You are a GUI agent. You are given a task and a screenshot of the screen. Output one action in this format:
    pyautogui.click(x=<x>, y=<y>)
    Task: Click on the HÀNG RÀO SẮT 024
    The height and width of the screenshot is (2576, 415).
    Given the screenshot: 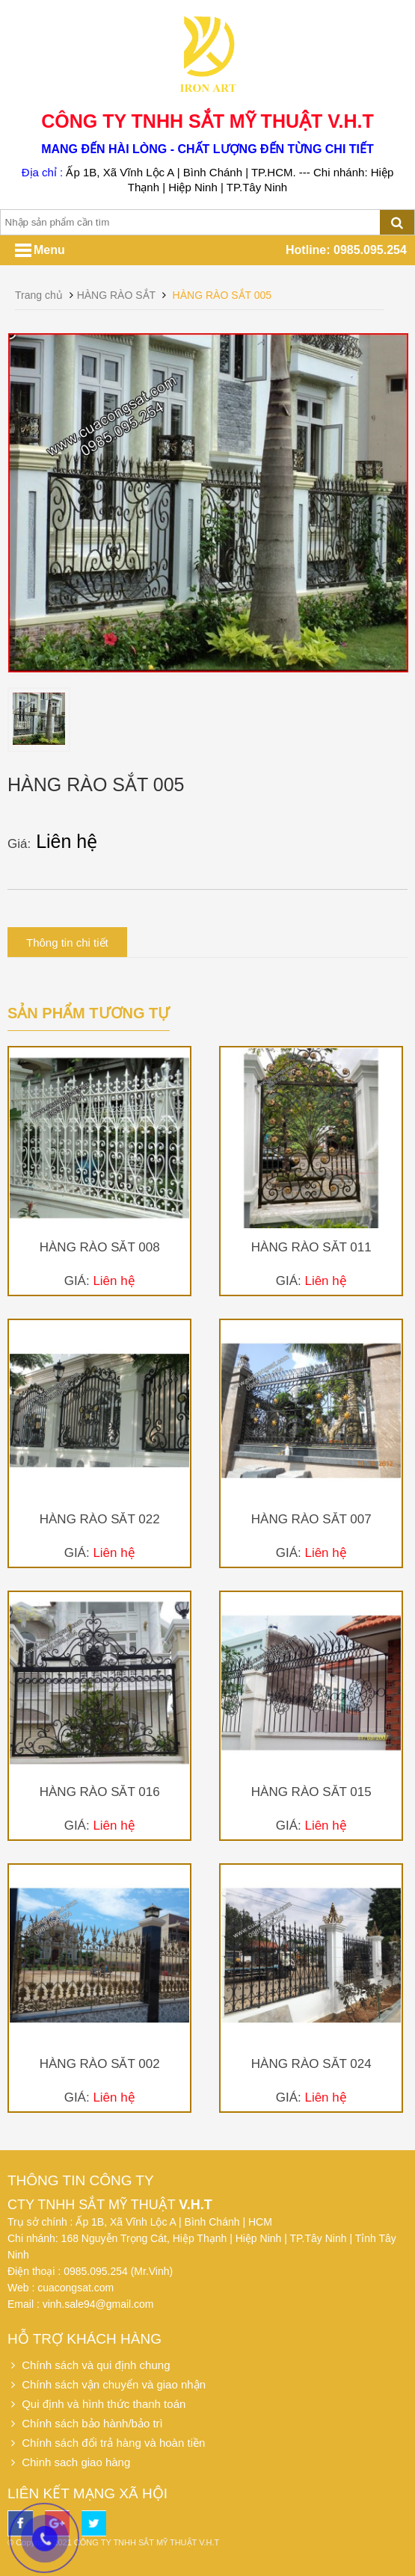 What is the action you would take?
    pyautogui.click(x=311, y=2064)
    